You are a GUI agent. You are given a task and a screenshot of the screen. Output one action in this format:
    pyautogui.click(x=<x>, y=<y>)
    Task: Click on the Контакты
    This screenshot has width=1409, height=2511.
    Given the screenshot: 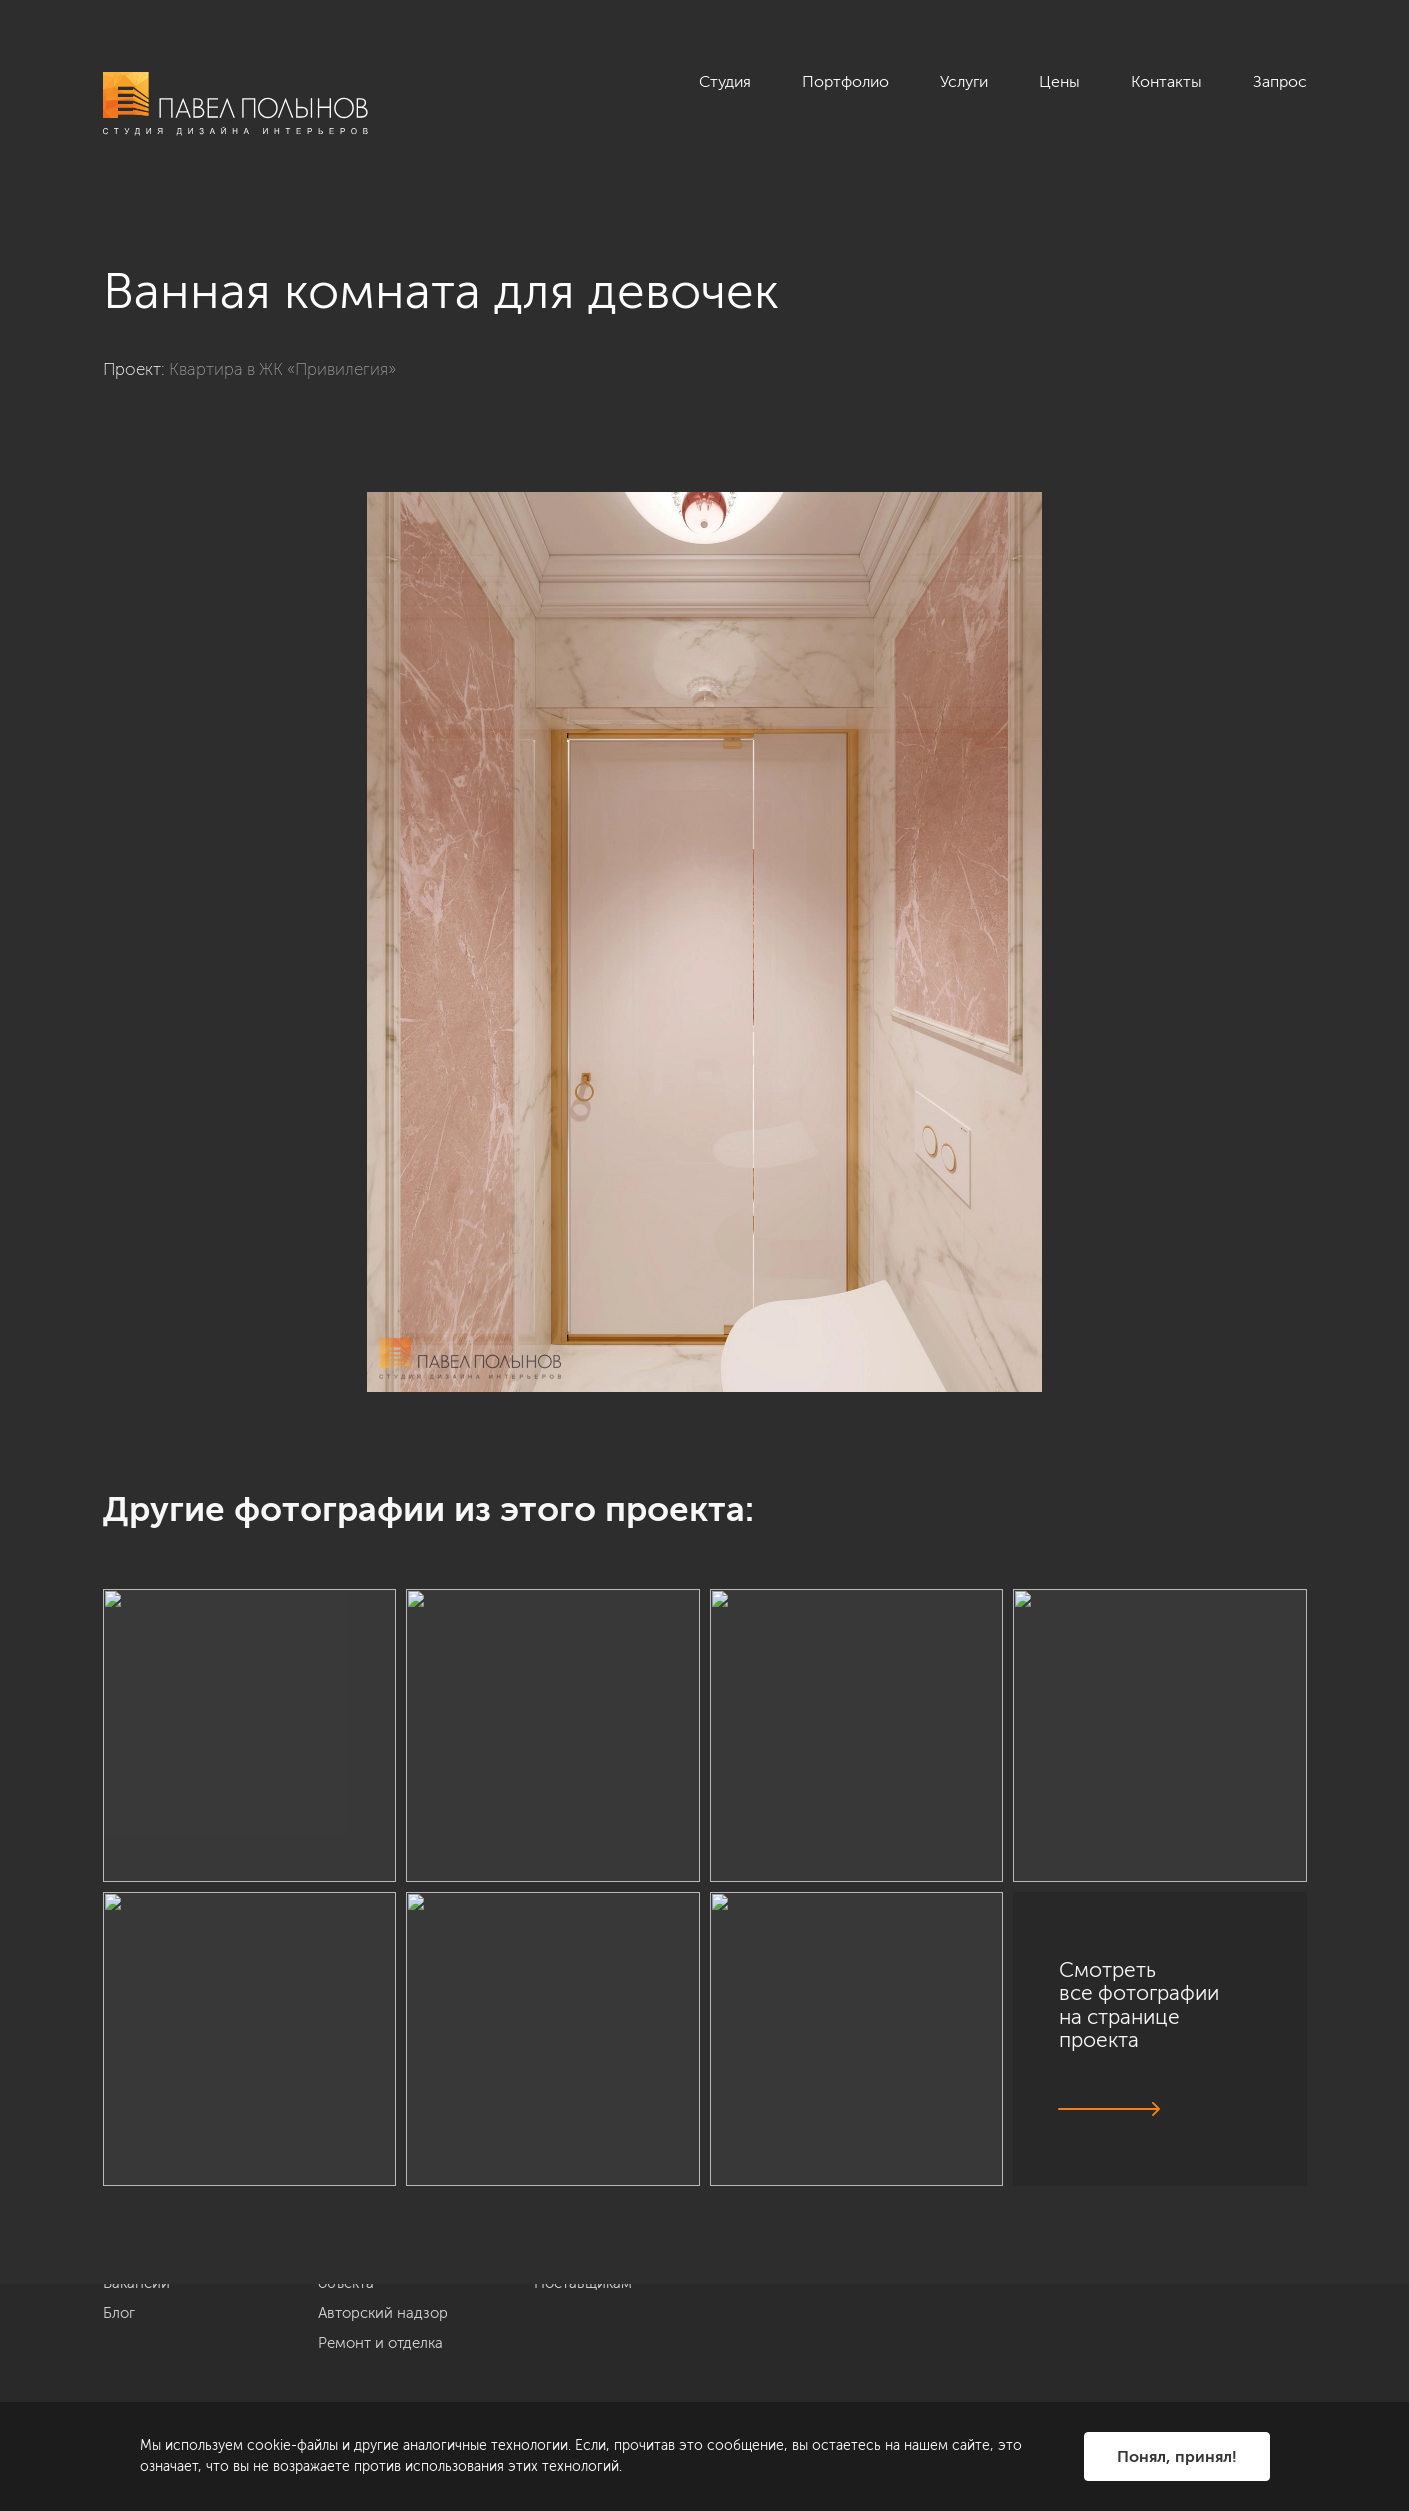 What is the action you would take?
    pyautogui.click(x=1166, y=81)
    